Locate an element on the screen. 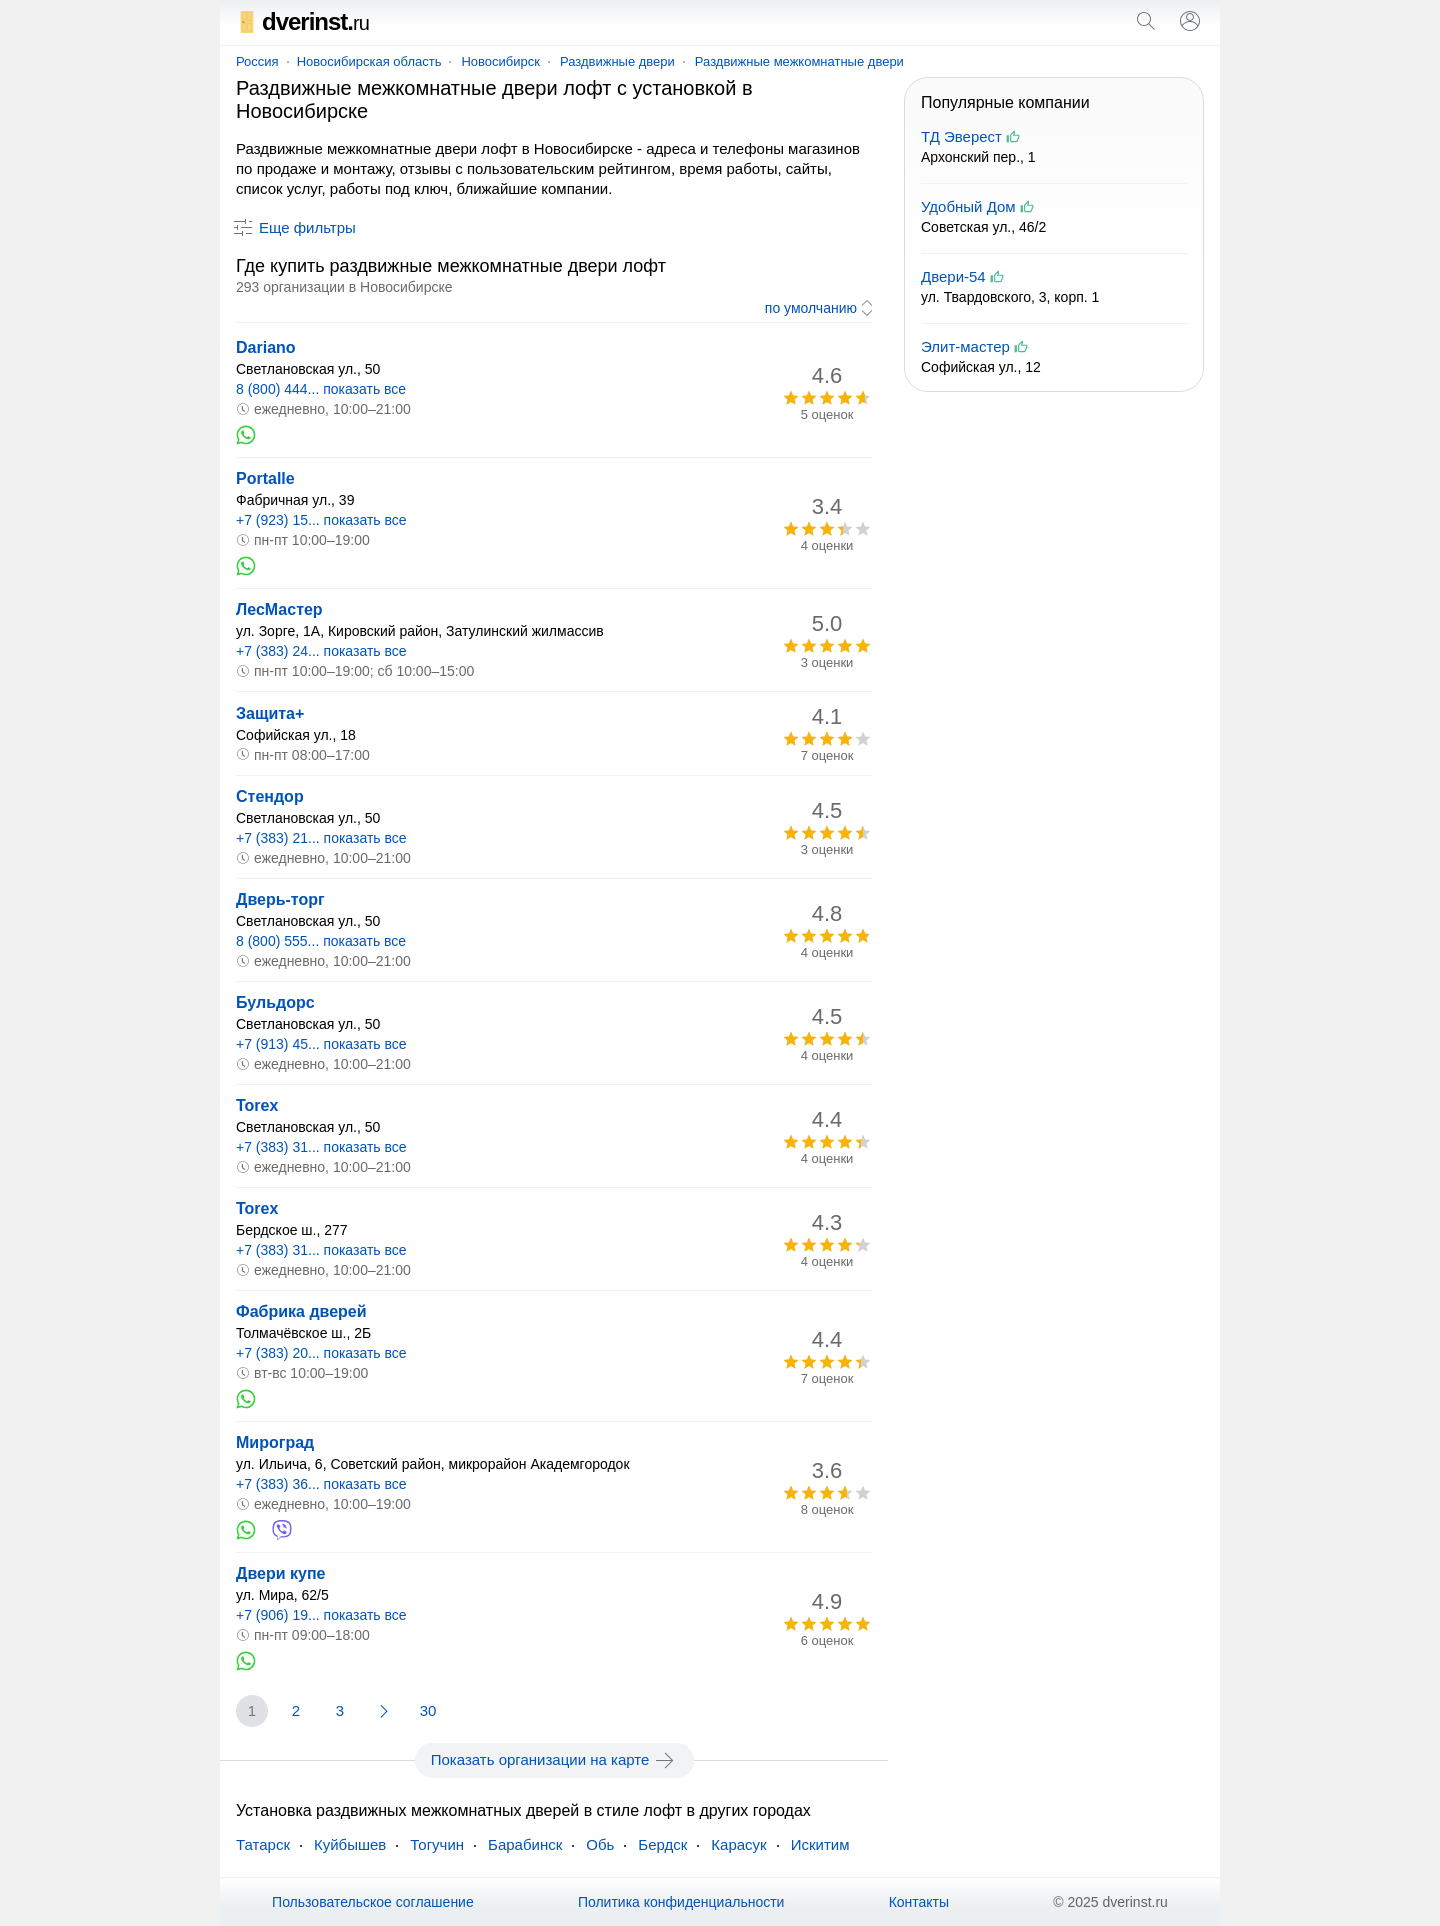 The width and height of the screenshot is (1440, 1926). Бульдорс is located at coordinates (275, 1002).